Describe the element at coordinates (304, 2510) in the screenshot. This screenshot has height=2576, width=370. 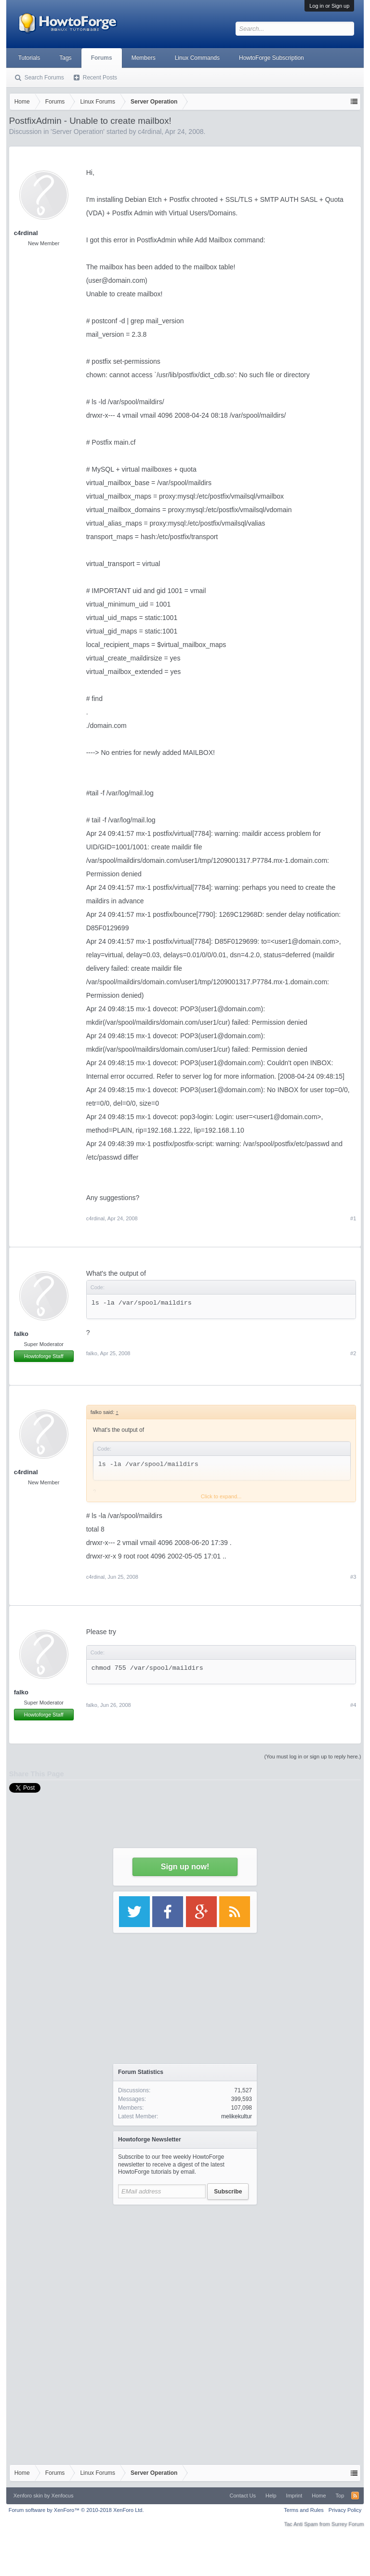
I see `Terms and Rules` at that location.